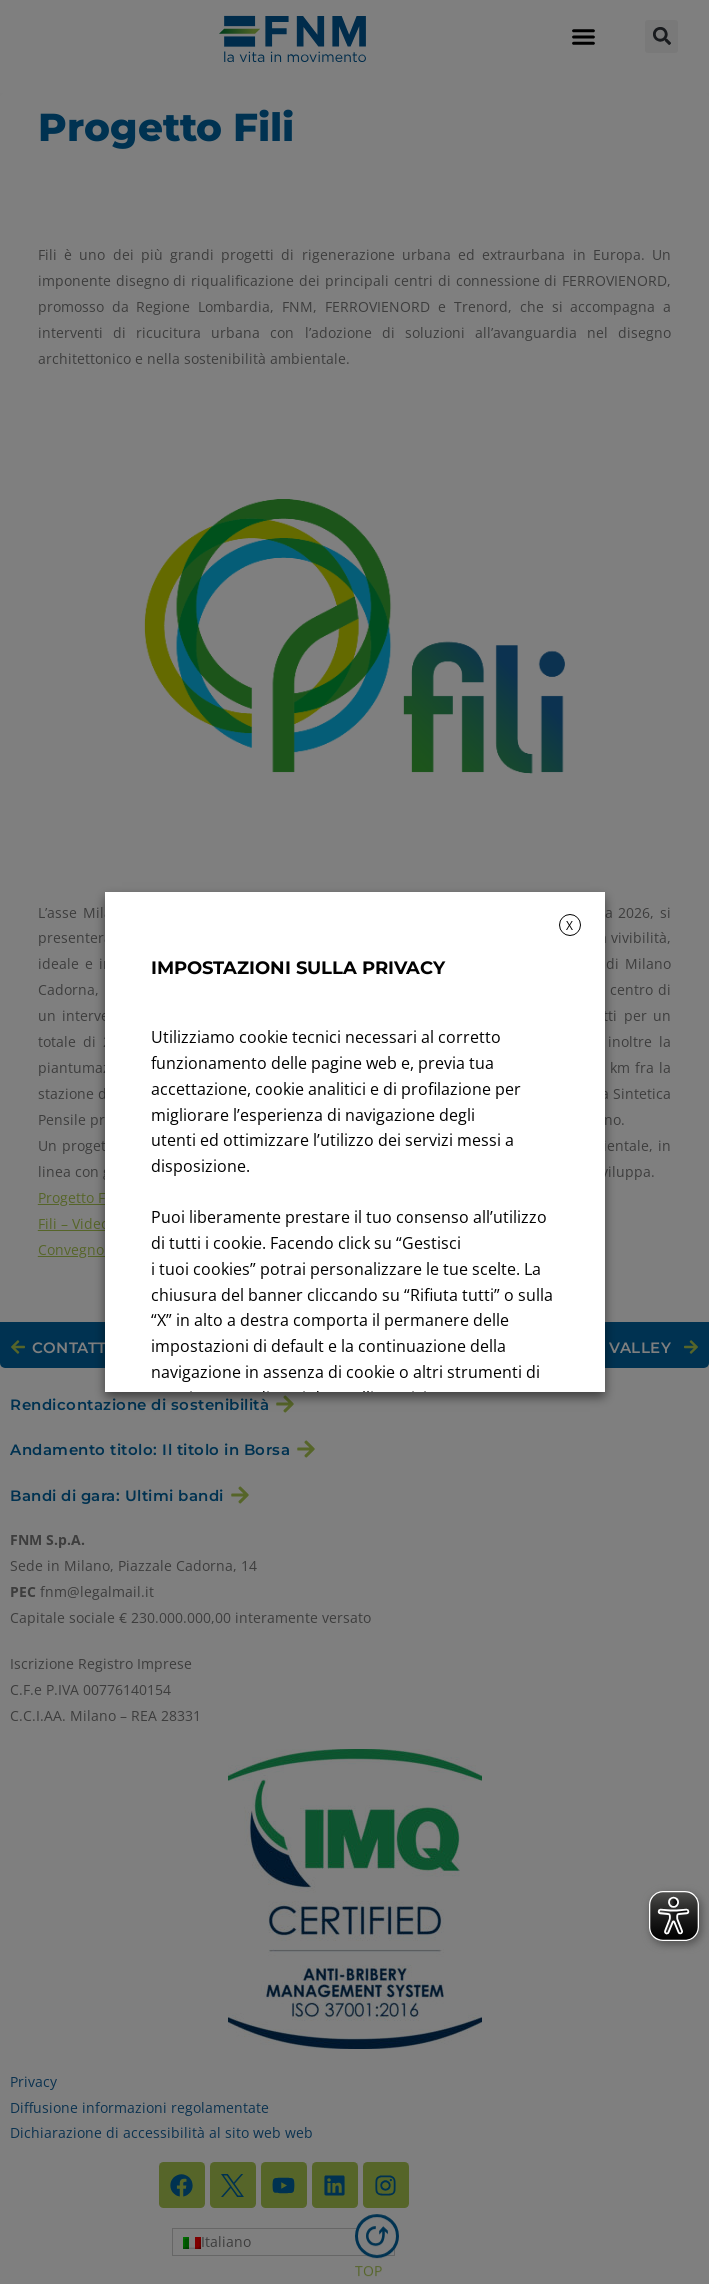 The image size is (709, 2284). I want to click on IMPOSTAZIONI SULLA PRIVACY [heading], so click(298, 968).